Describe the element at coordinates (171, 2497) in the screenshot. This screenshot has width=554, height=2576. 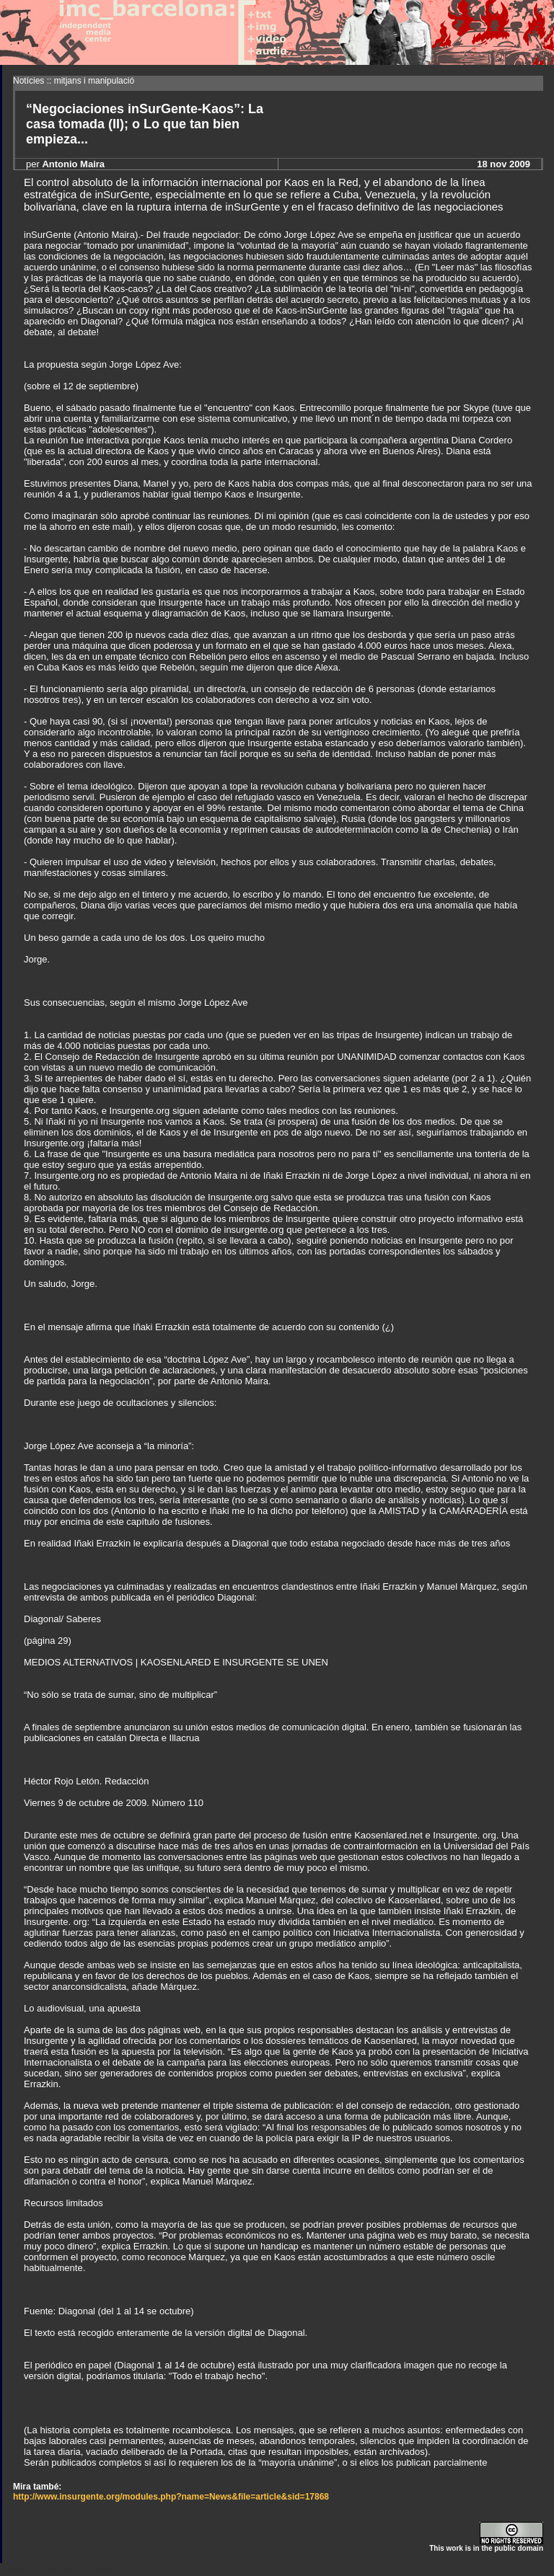
I see `http://www.insurgente.org/modules.php?name=News&file=article&sid=17868` at that location.